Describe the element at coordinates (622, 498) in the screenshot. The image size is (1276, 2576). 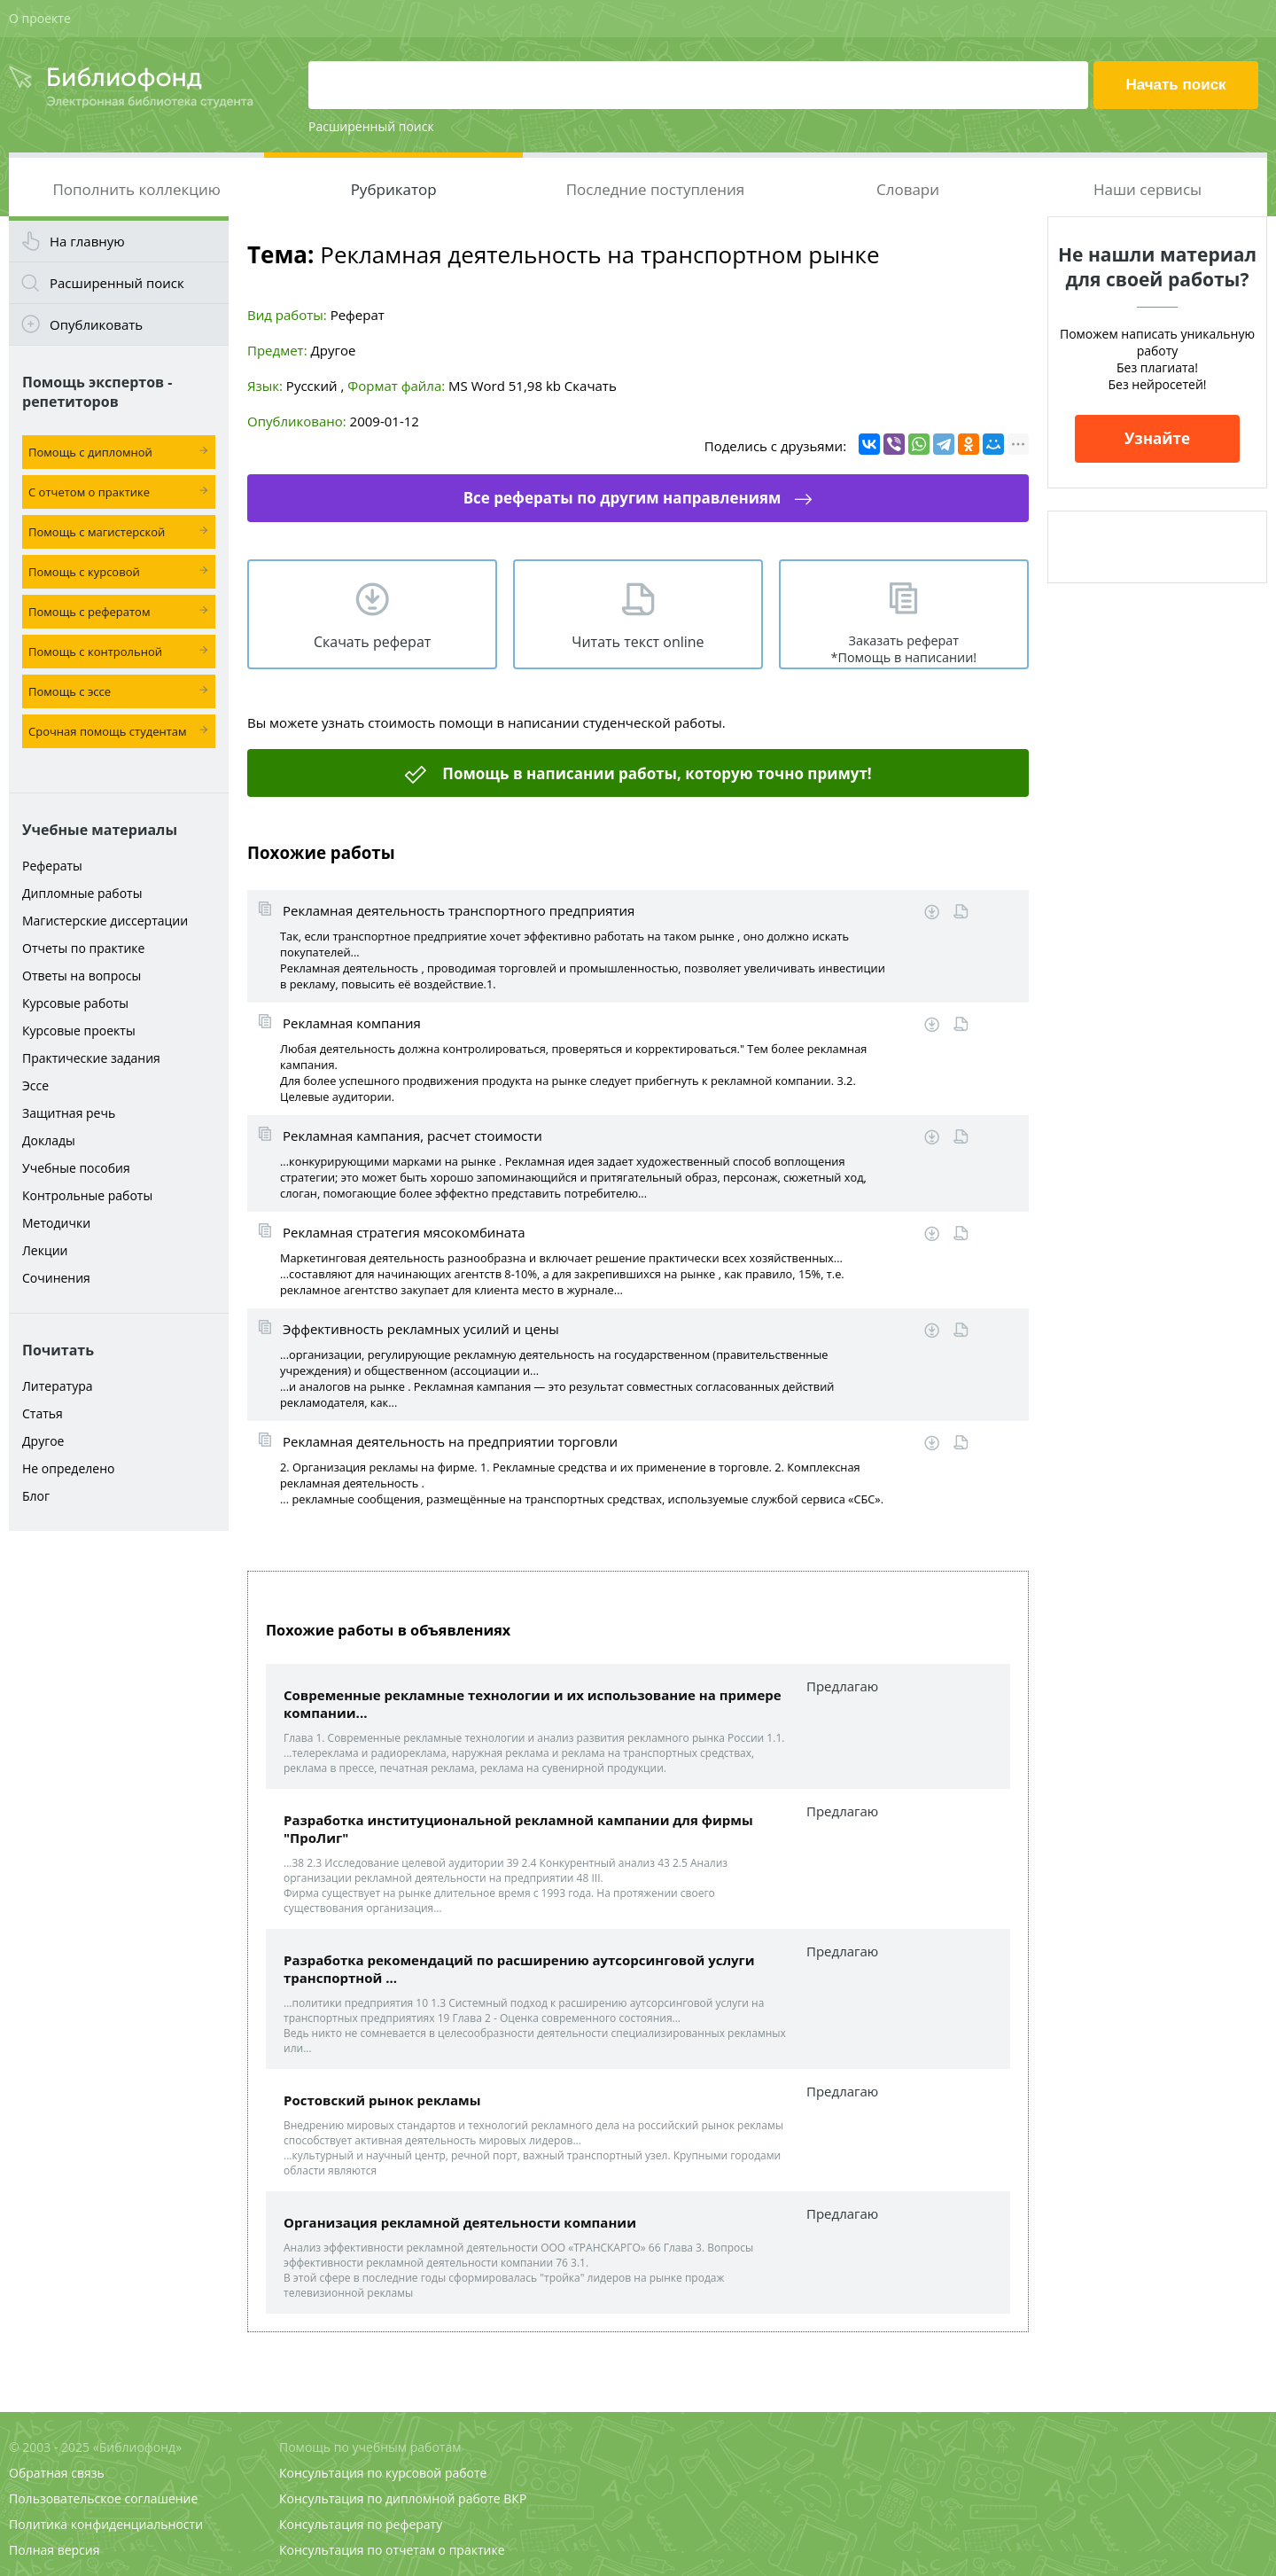
I see `Все рефераты по другим направлениям` at that location.